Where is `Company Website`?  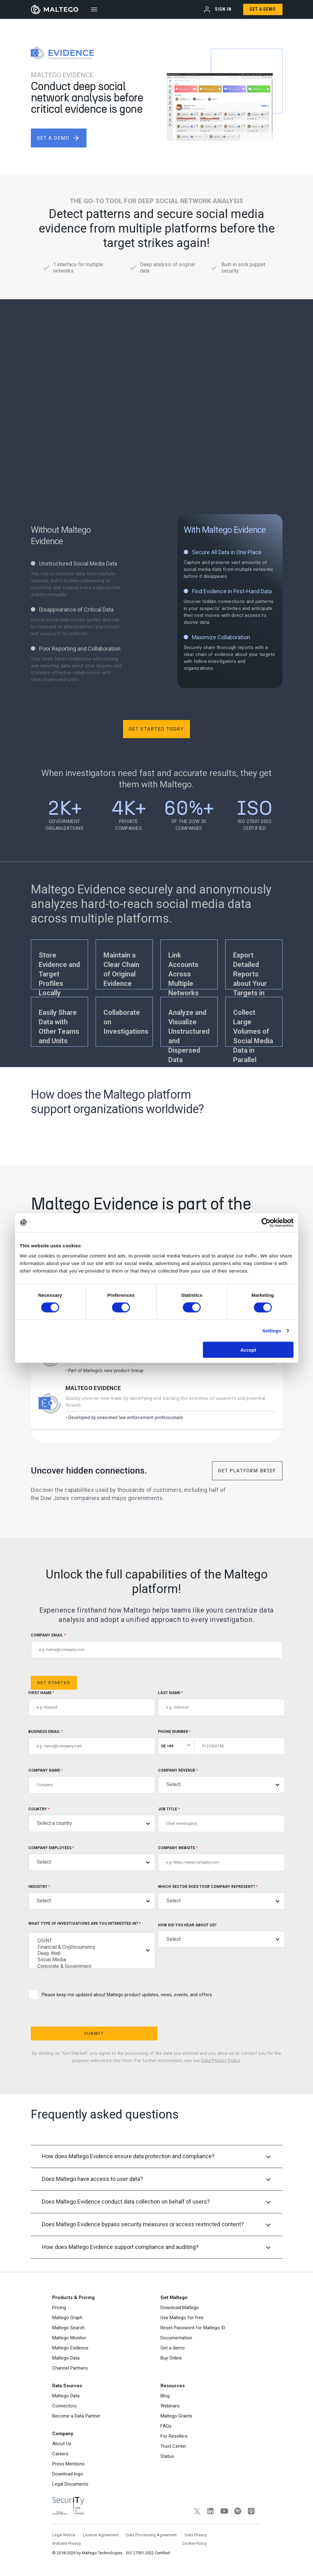 Company Website is located at coordinates (221, 1858).